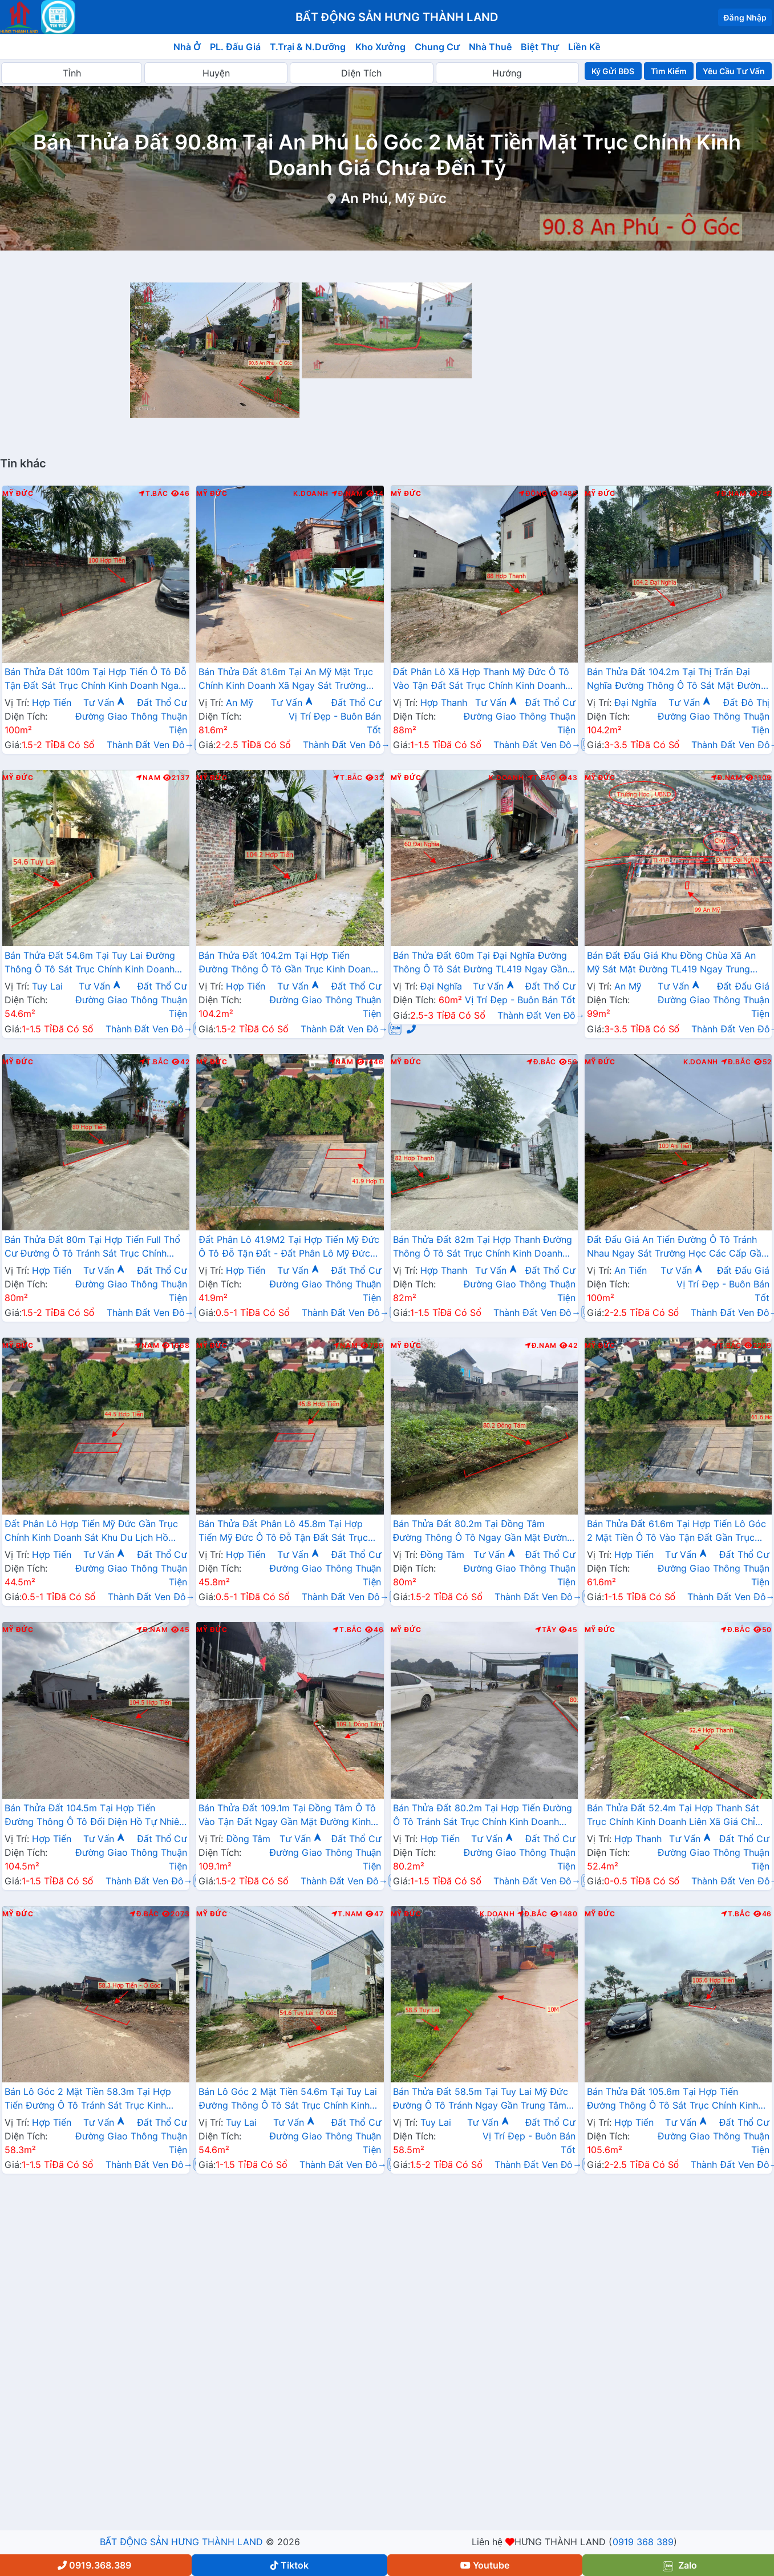 The width and height of the screenshot is (774, 2576). What do you see at coordinates (480, 2099) in the screenshot?
I see `Bán Thửa Đất 58.5m Tại Tuy Lai Mỹ Đức Đường Ô Tô Tránh Ngay Gần Trung Tâm Hành Chính Xã Giá Chỉ Hơn Tỷ` at bounding box center [480, 2099].